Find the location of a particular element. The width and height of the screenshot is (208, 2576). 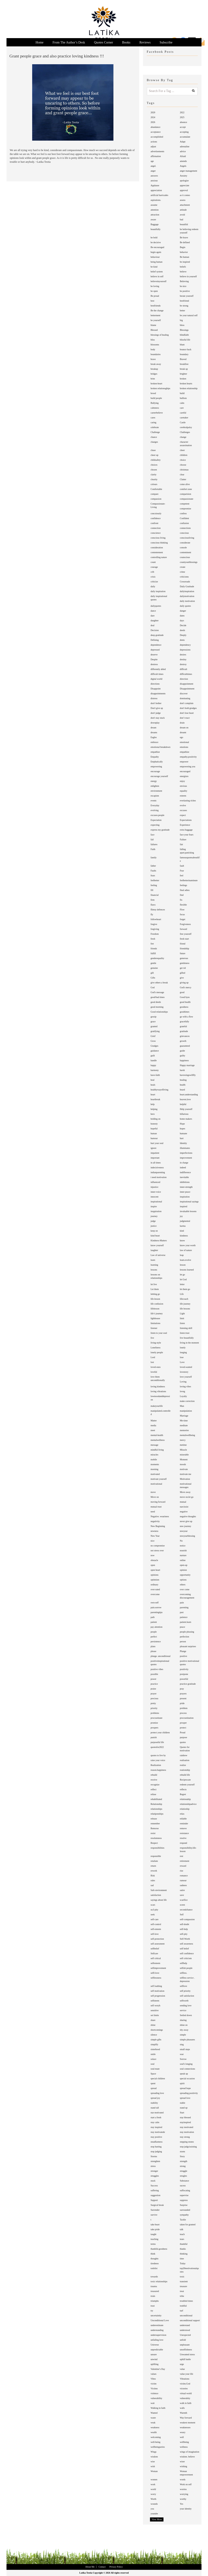

raise your voice [raise your voice (1 item)] is located at coordinates (158, 1760).